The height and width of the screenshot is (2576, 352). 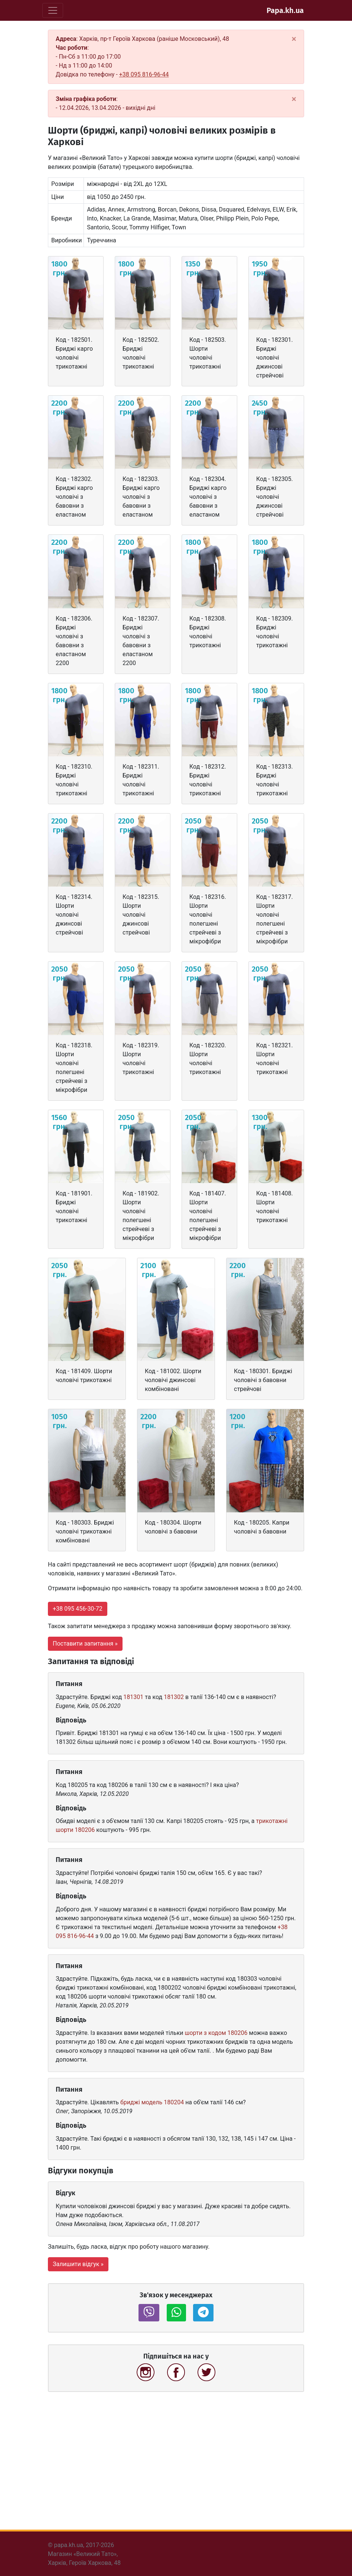 I want to click on Залишити відгук » [button], so click(x=78, y=2264).